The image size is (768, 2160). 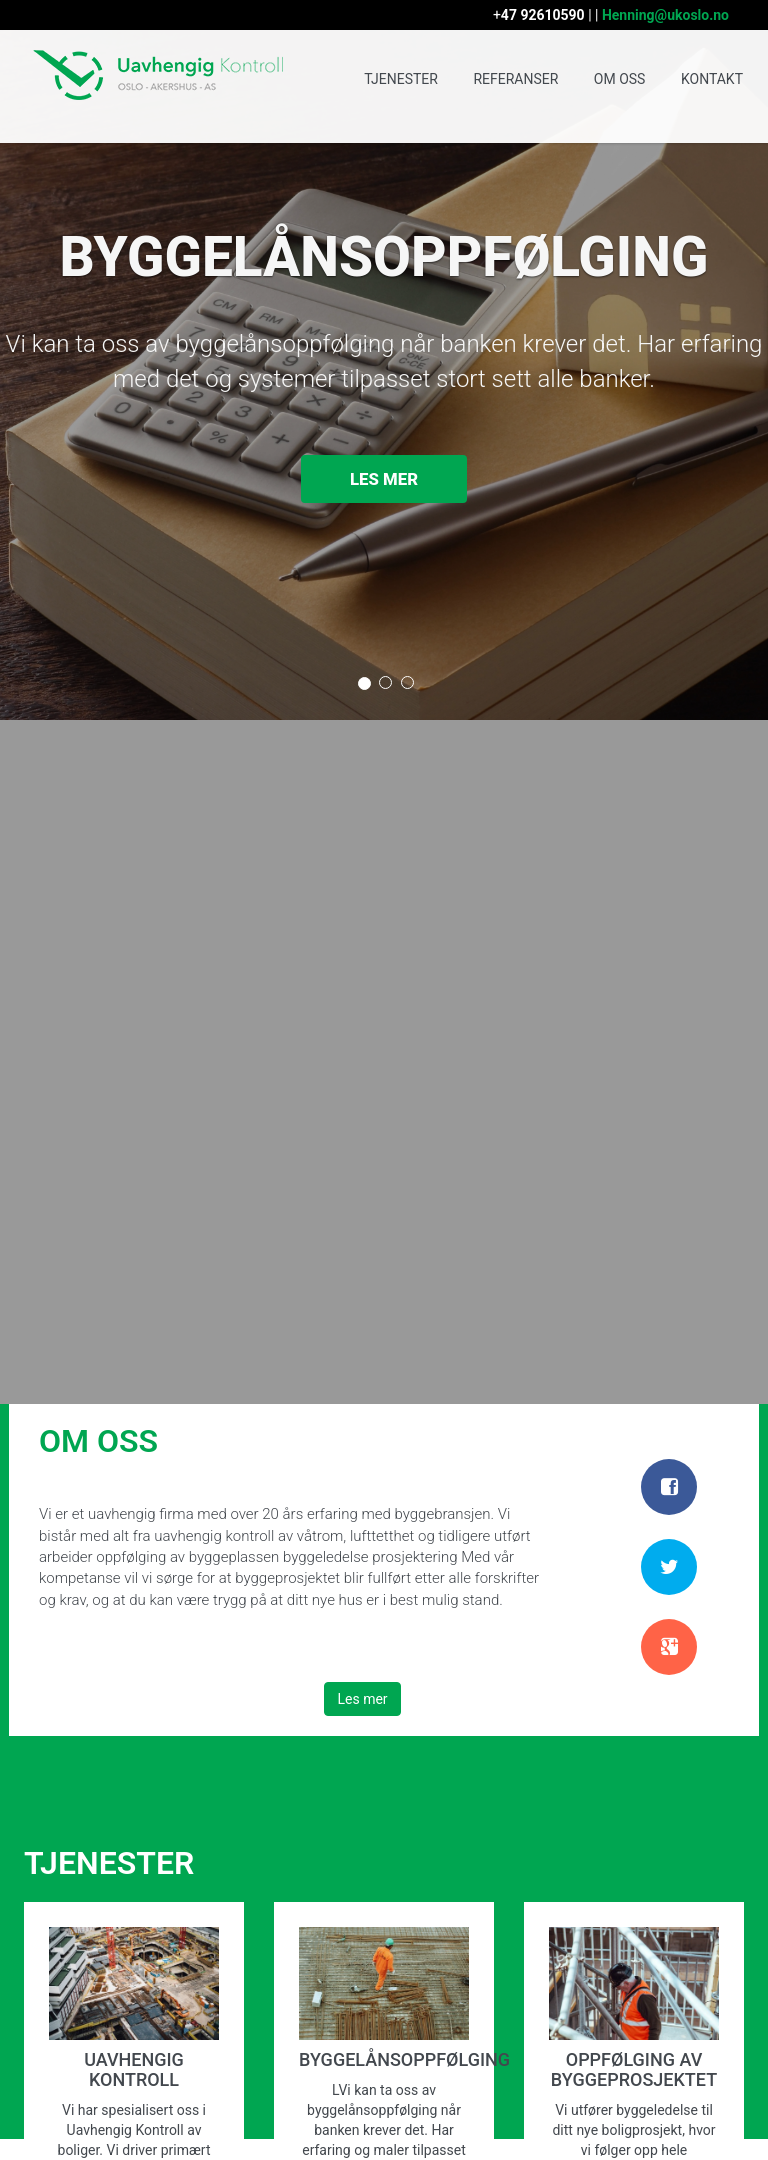 I want to click on Henning@ukoslo.no, so click(x=665, y=15).